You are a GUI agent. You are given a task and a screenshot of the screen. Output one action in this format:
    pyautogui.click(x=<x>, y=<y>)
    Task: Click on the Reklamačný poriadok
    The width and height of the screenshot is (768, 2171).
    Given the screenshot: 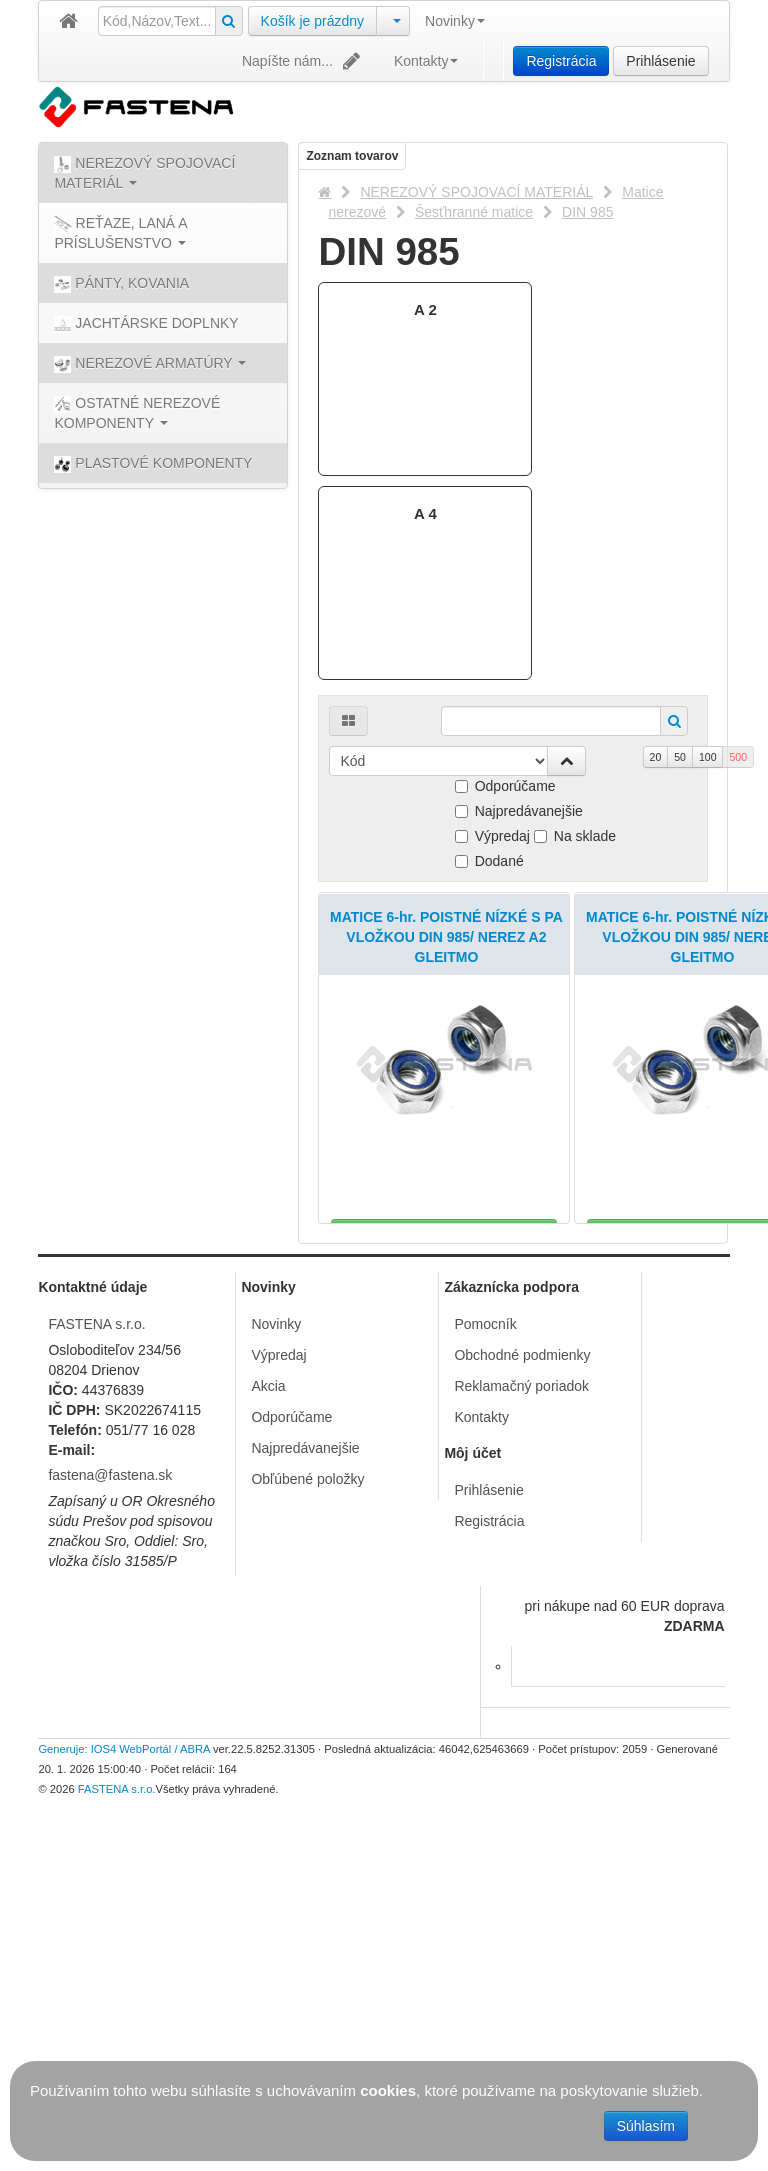 What is the action you would take?
    pyautogui.click(x=521, y=1718)
    